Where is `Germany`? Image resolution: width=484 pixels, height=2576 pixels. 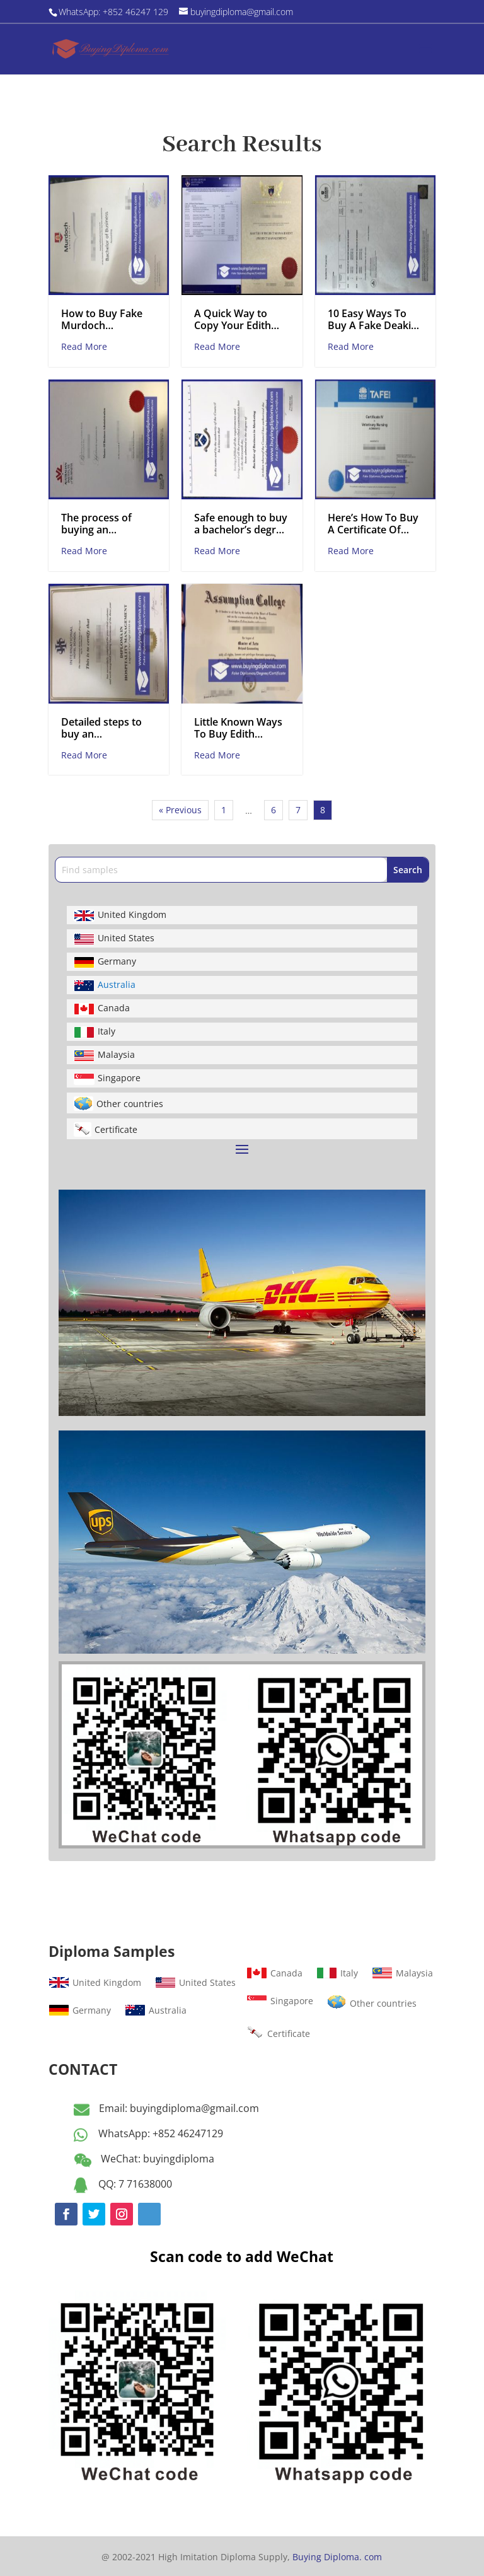
Germany is located at coordinates (105, 961).